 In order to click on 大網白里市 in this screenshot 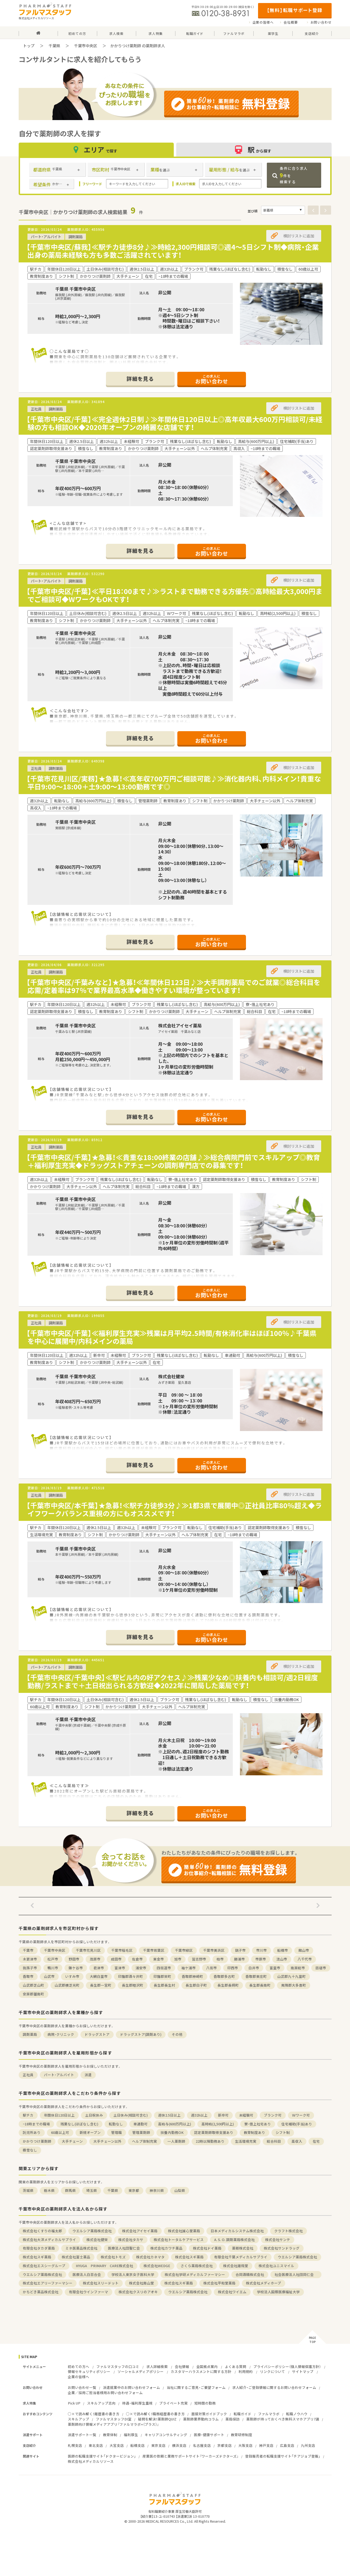, I will do `click(99, 1976)`.